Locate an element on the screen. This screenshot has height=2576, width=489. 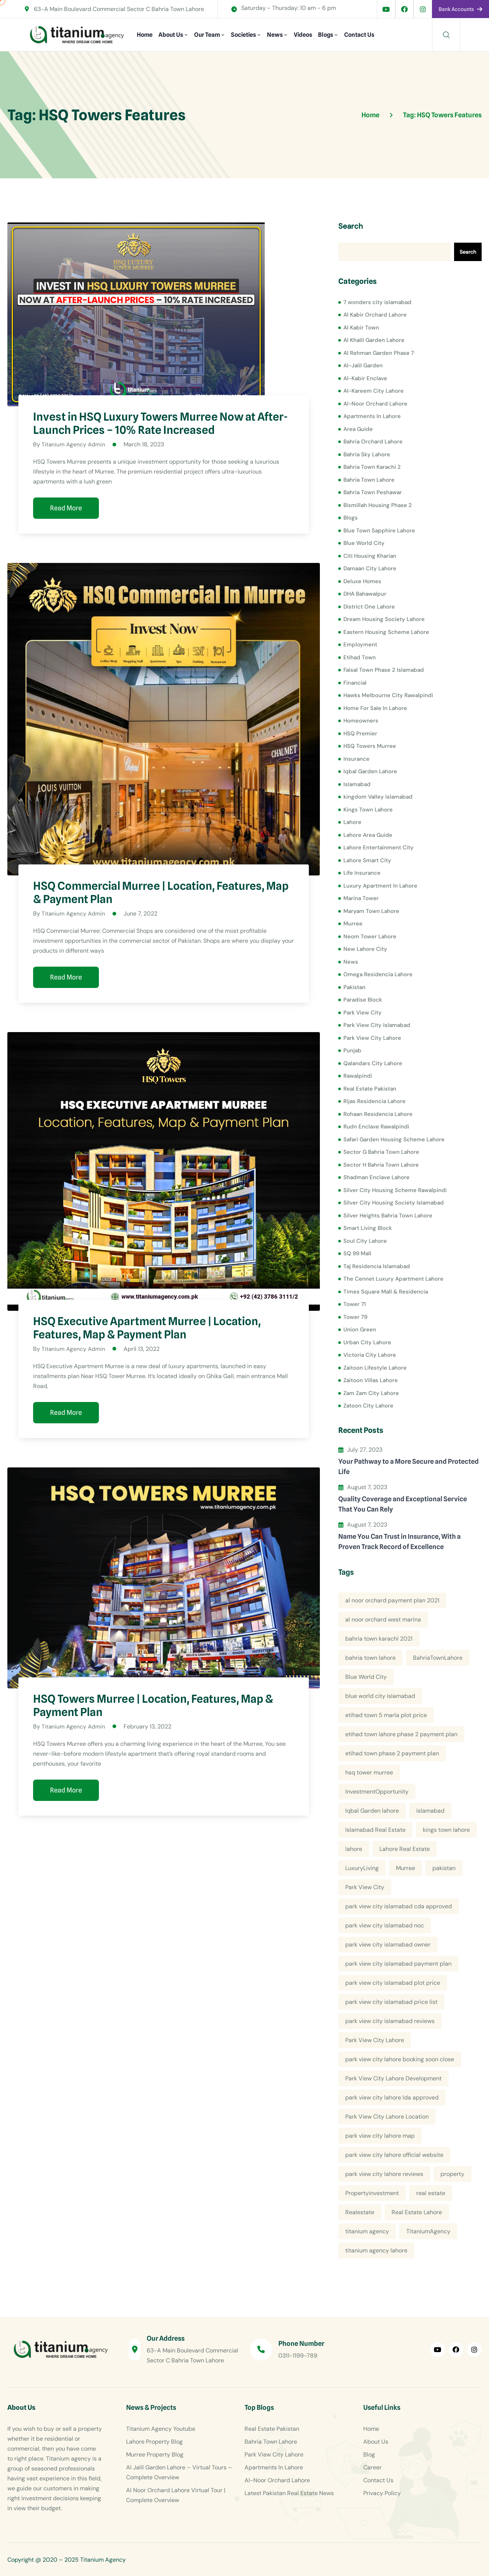
park view city lahore map [park view city lahore map (4 items)] is located at coordinates (380, 2136).